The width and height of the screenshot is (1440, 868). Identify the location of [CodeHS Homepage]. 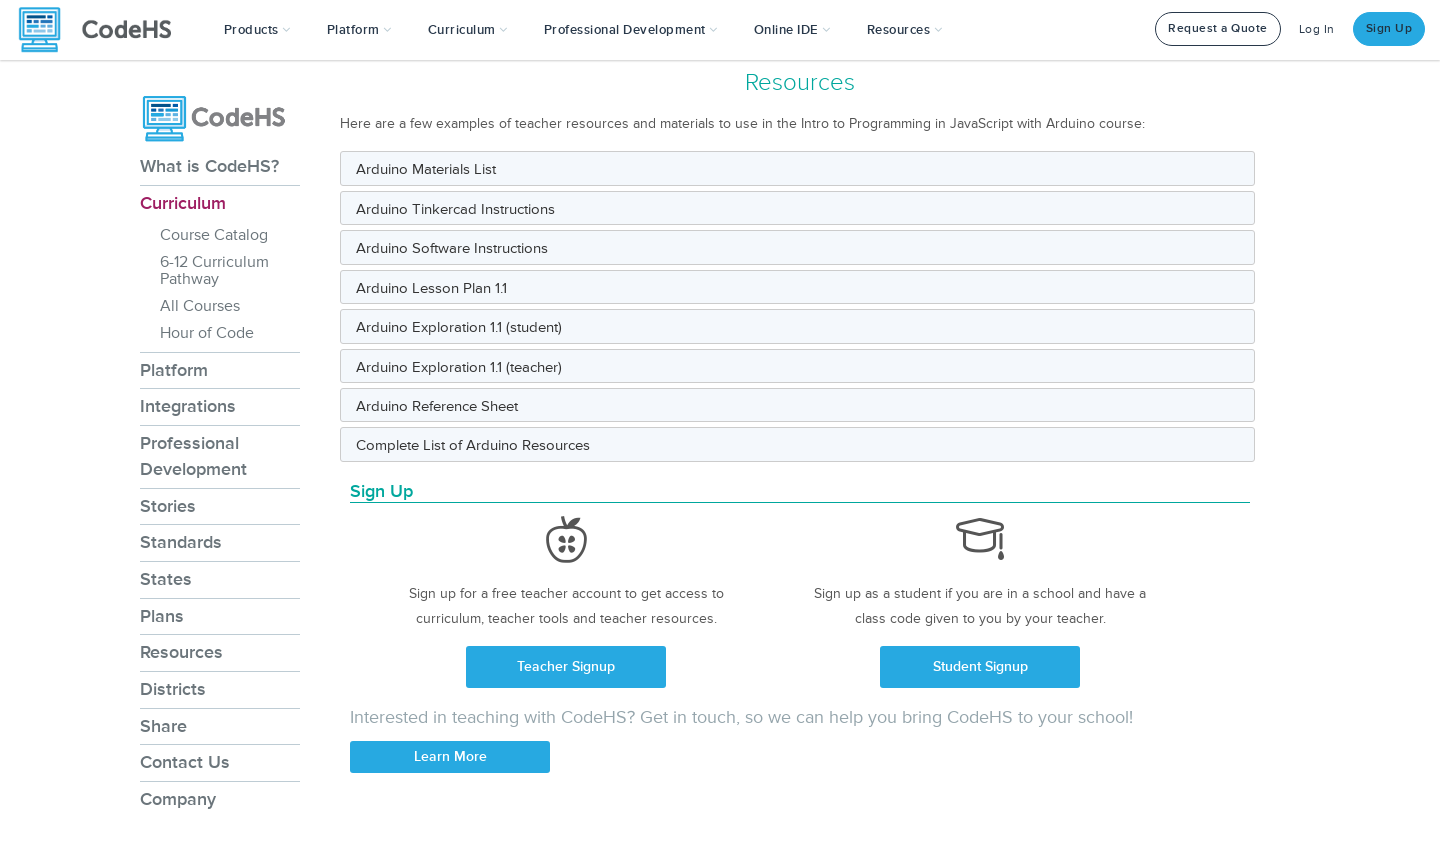
(103, 30).